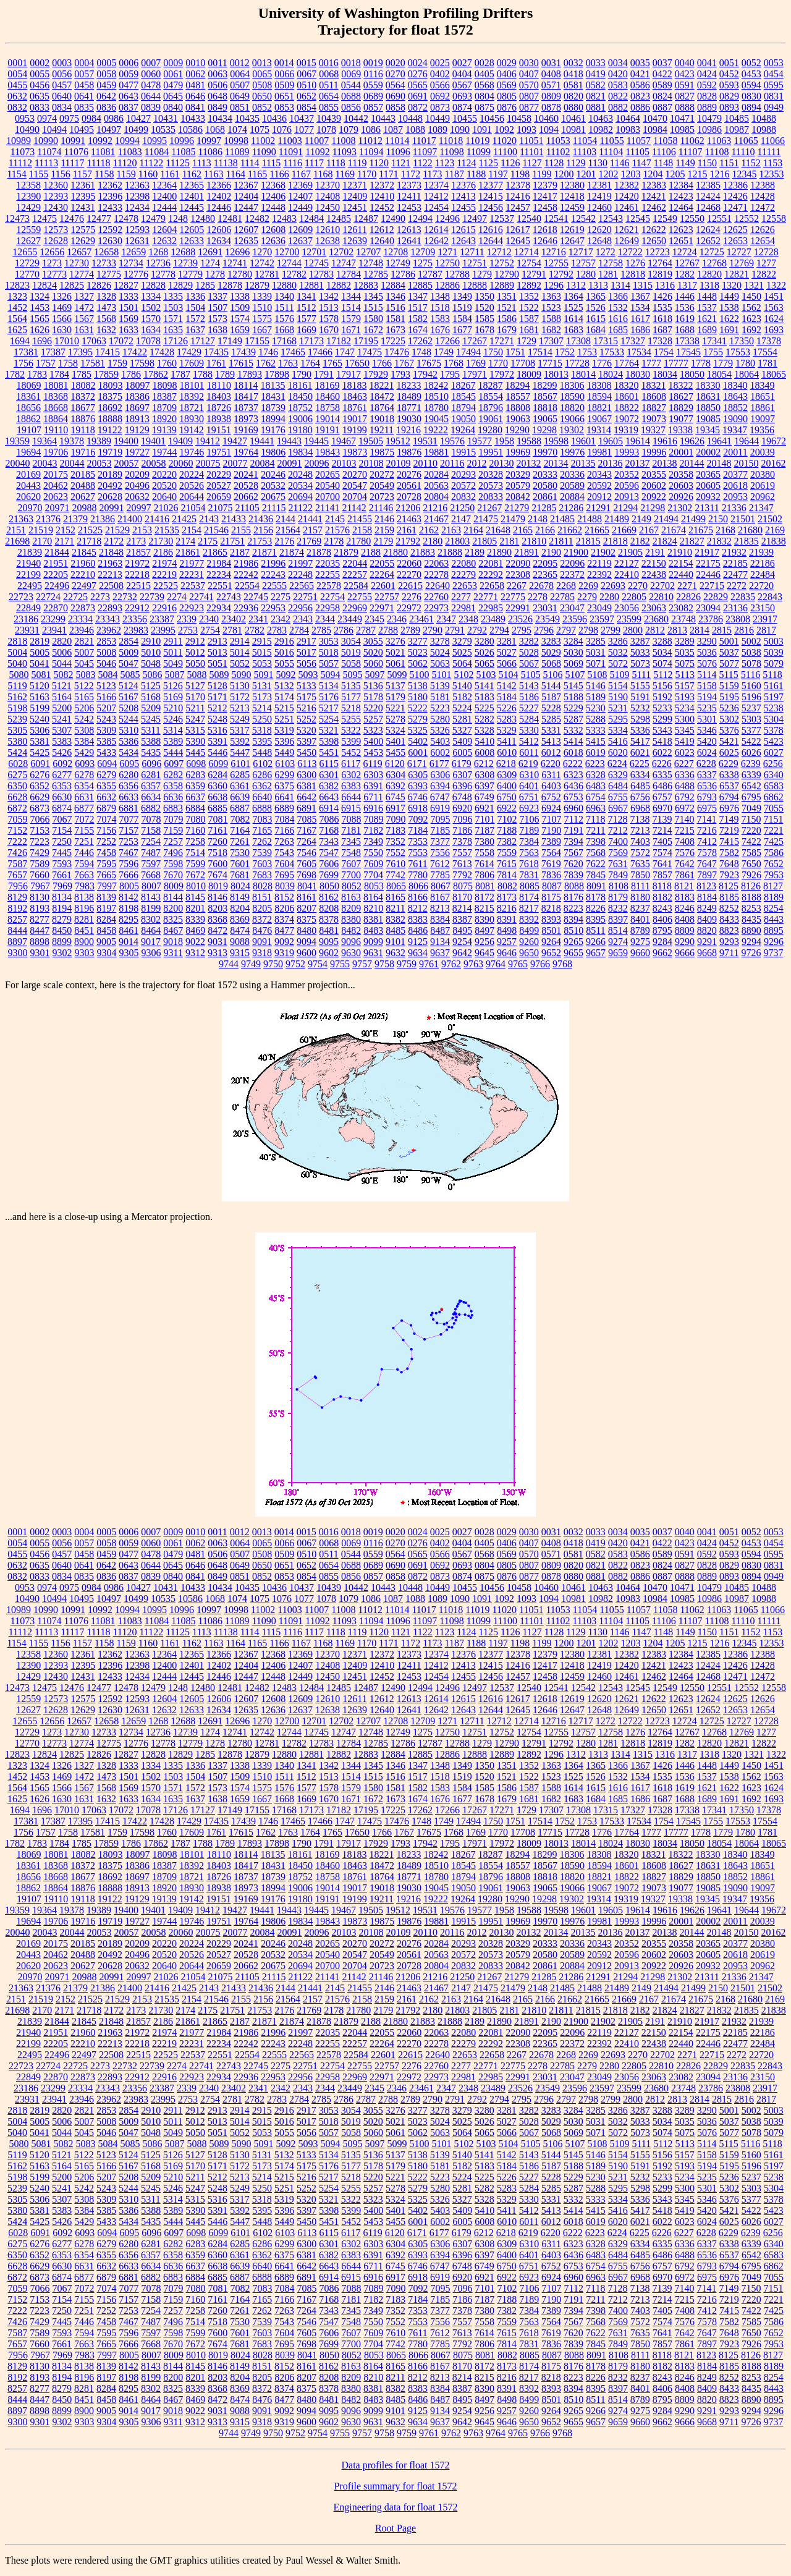 The height and width of the screenshot is (2576, 791). Describe the element at coordinates (117, 530) in the screenshot. I see `21529` at that location.